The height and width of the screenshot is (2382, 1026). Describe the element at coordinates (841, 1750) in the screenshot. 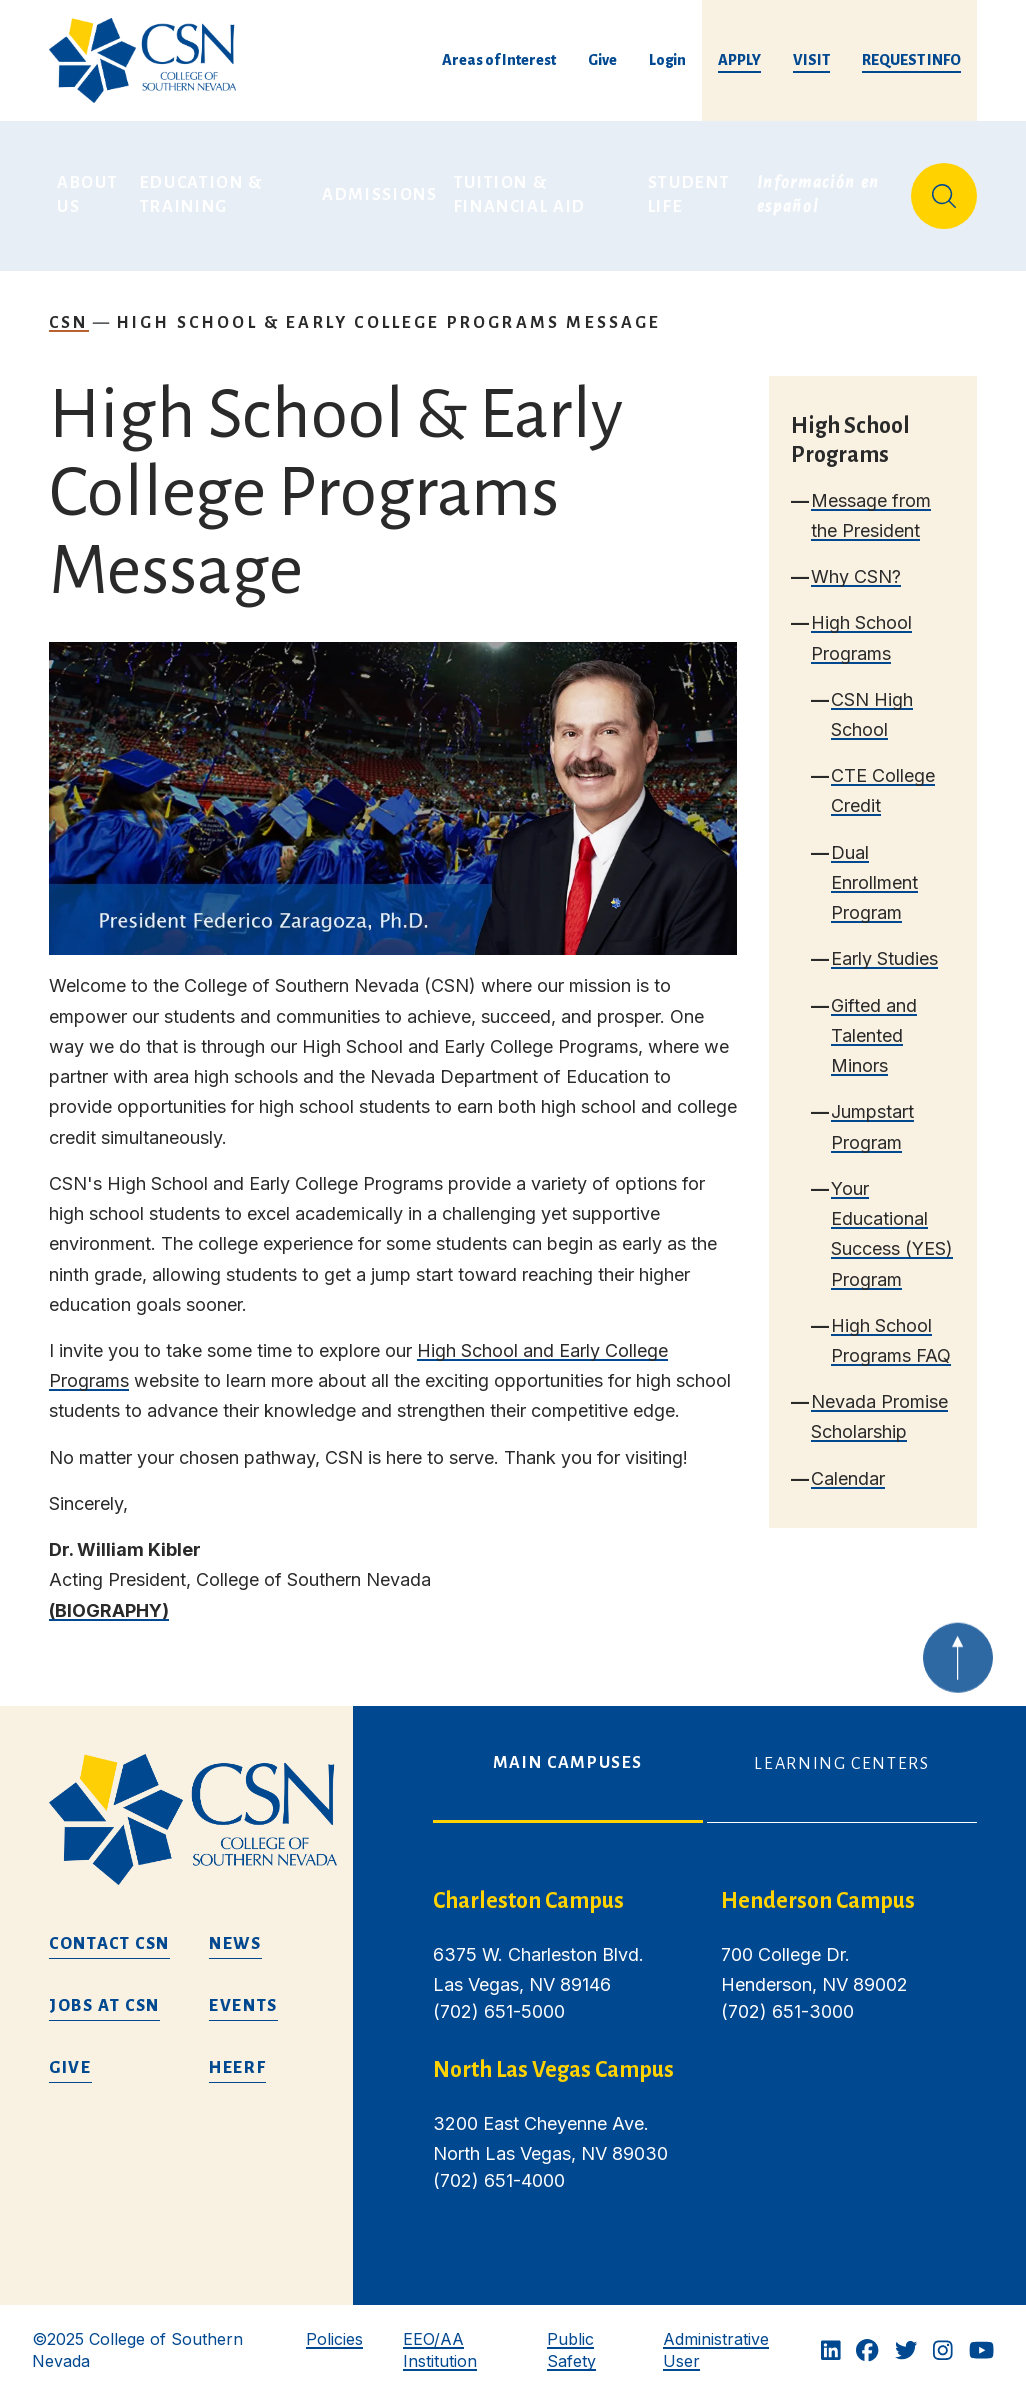

I see `Learning Centers [tab]` at that location.